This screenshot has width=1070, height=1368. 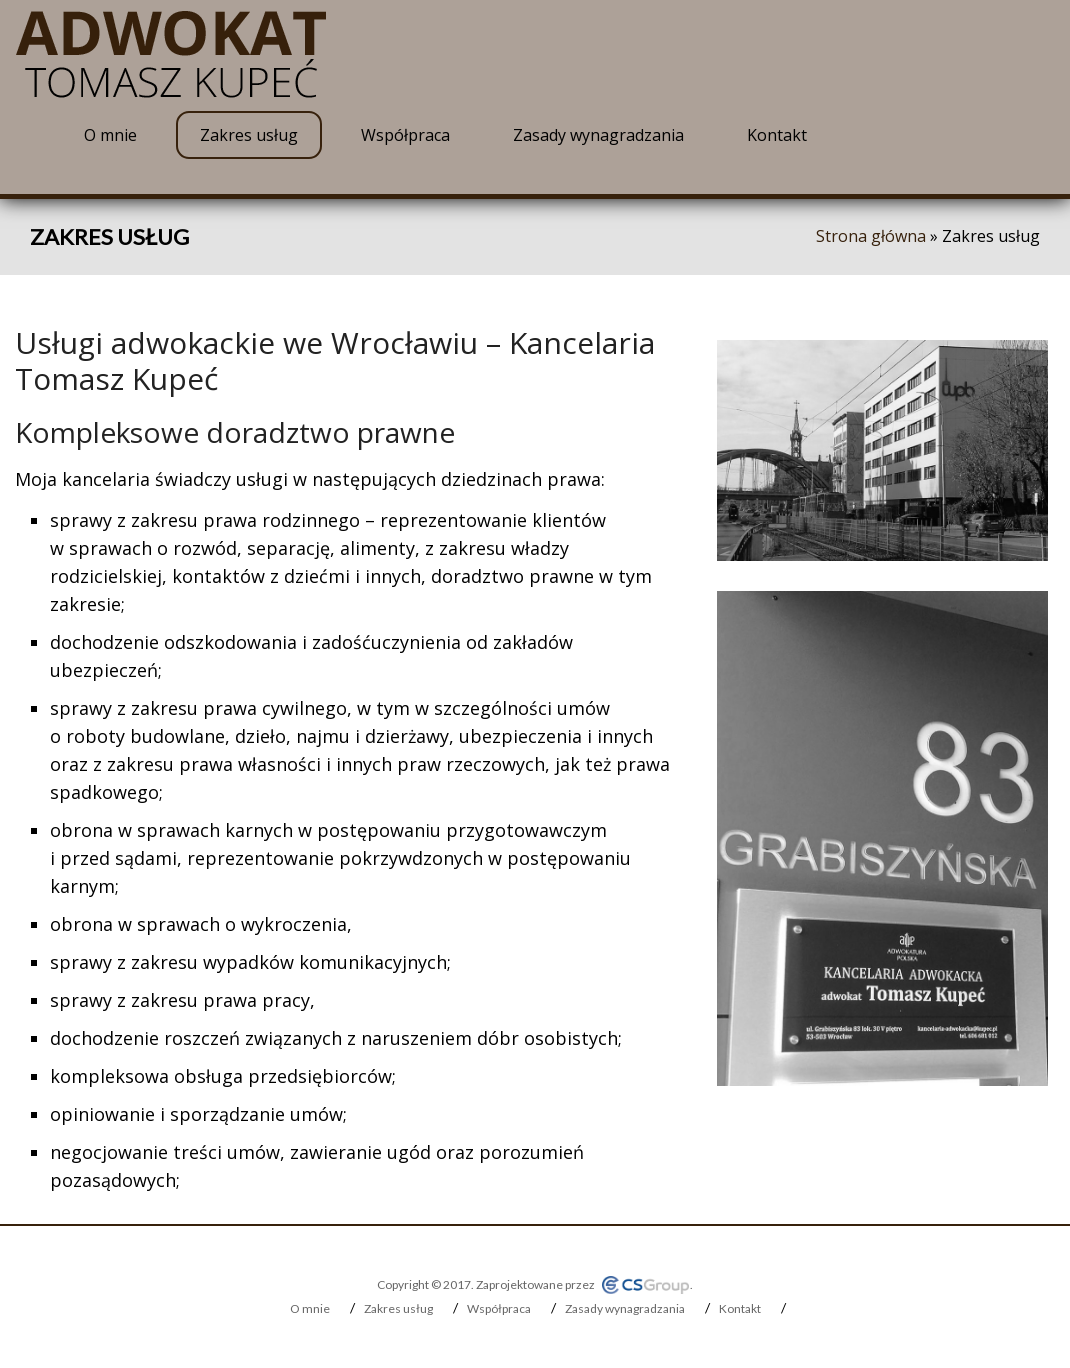 I want to click on Zasady wynagradzania, so click(x=598, y=135).